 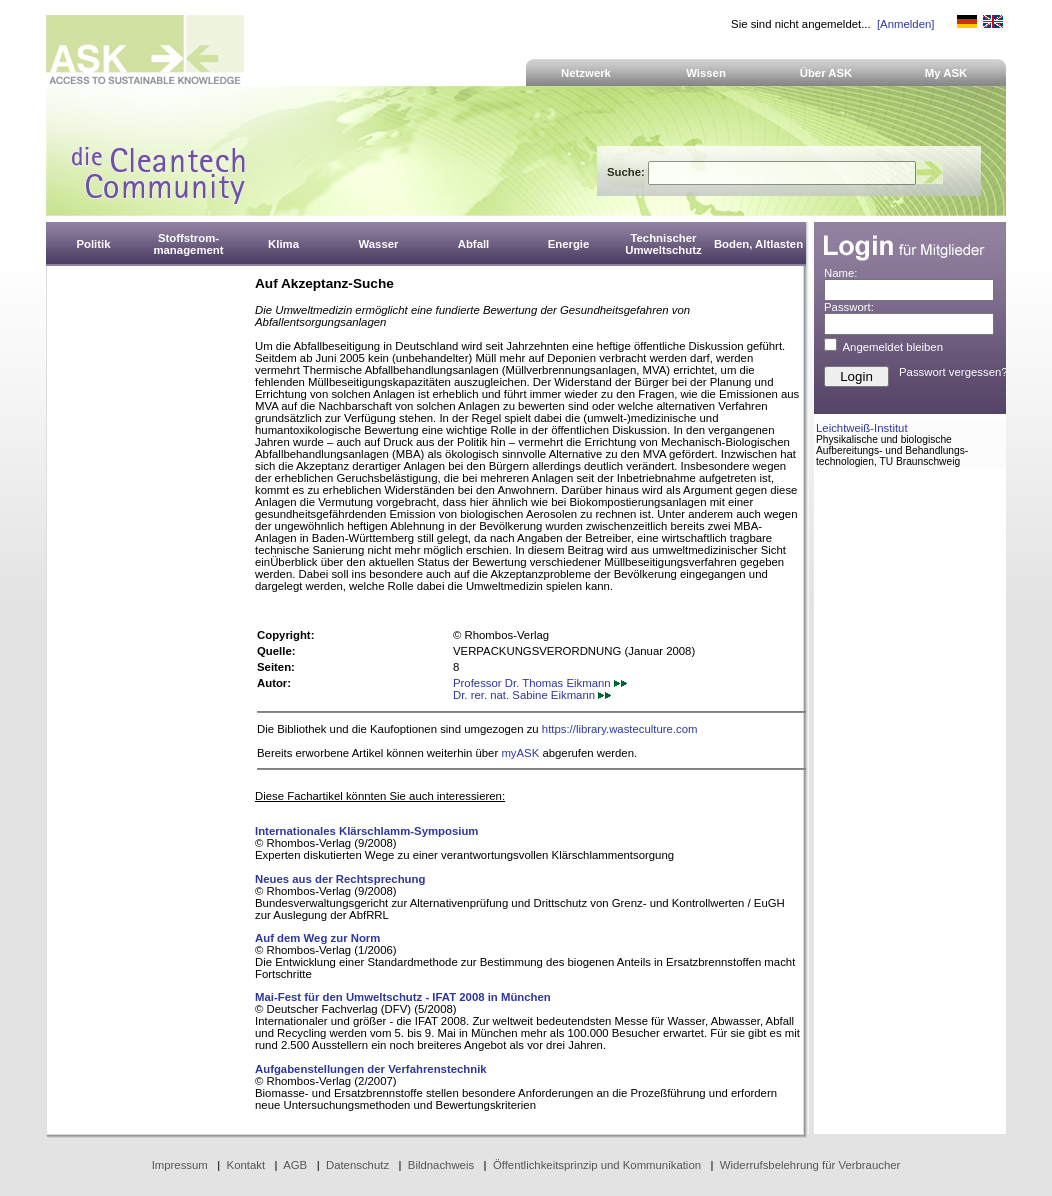 I want to click on My ASK, so click(x=946, y=73).